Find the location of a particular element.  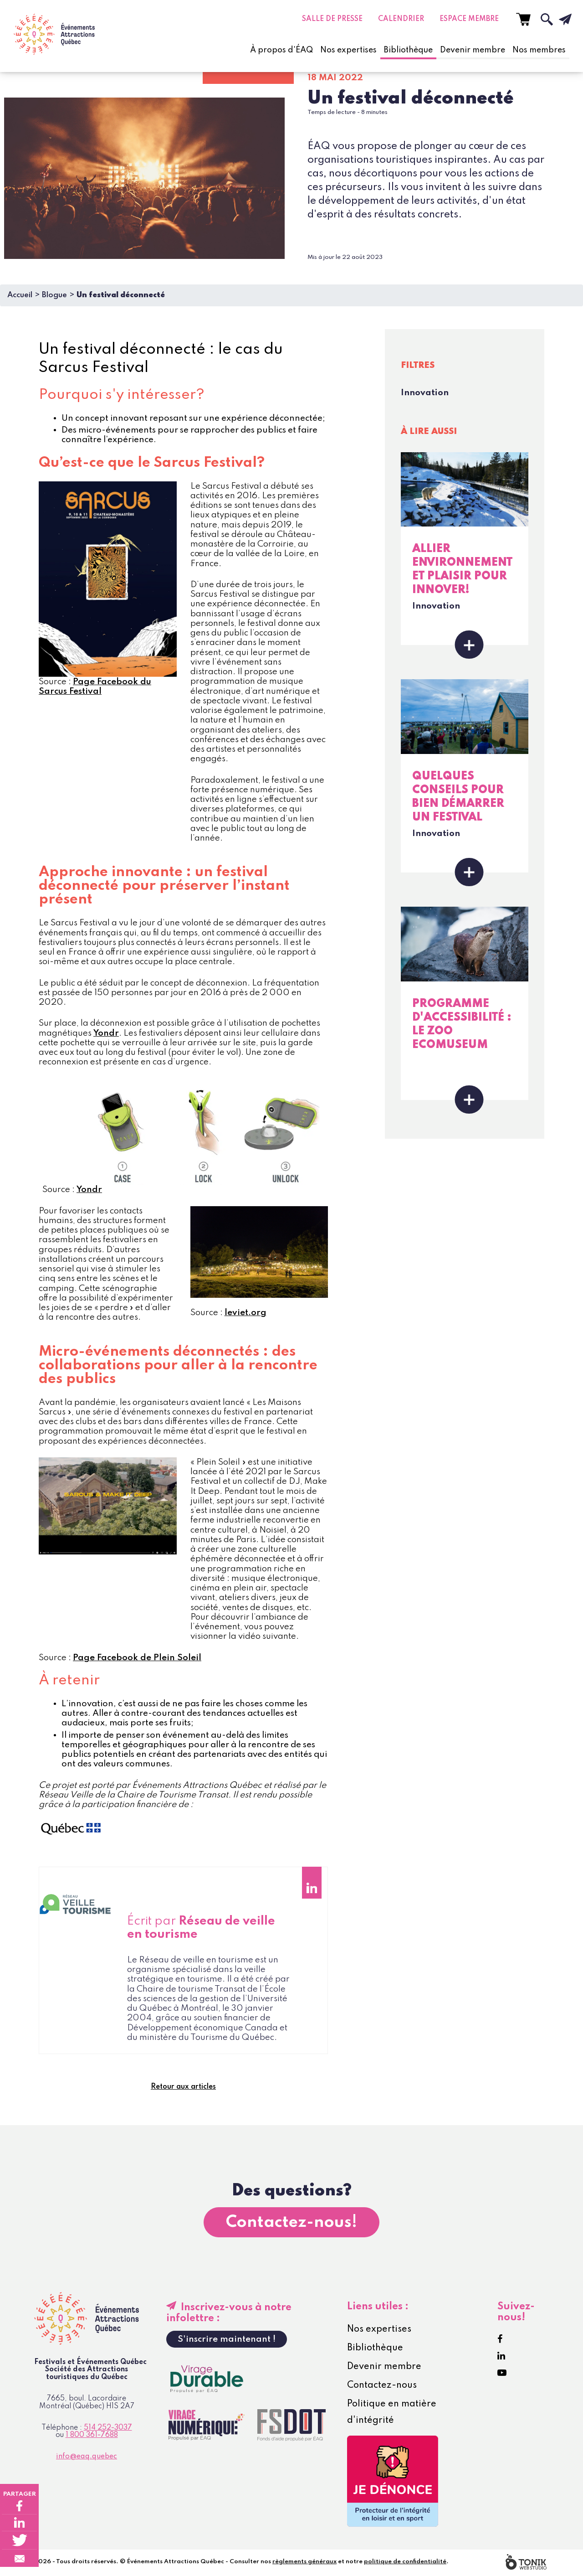

Nos membres is located at coordinates (539, 50).